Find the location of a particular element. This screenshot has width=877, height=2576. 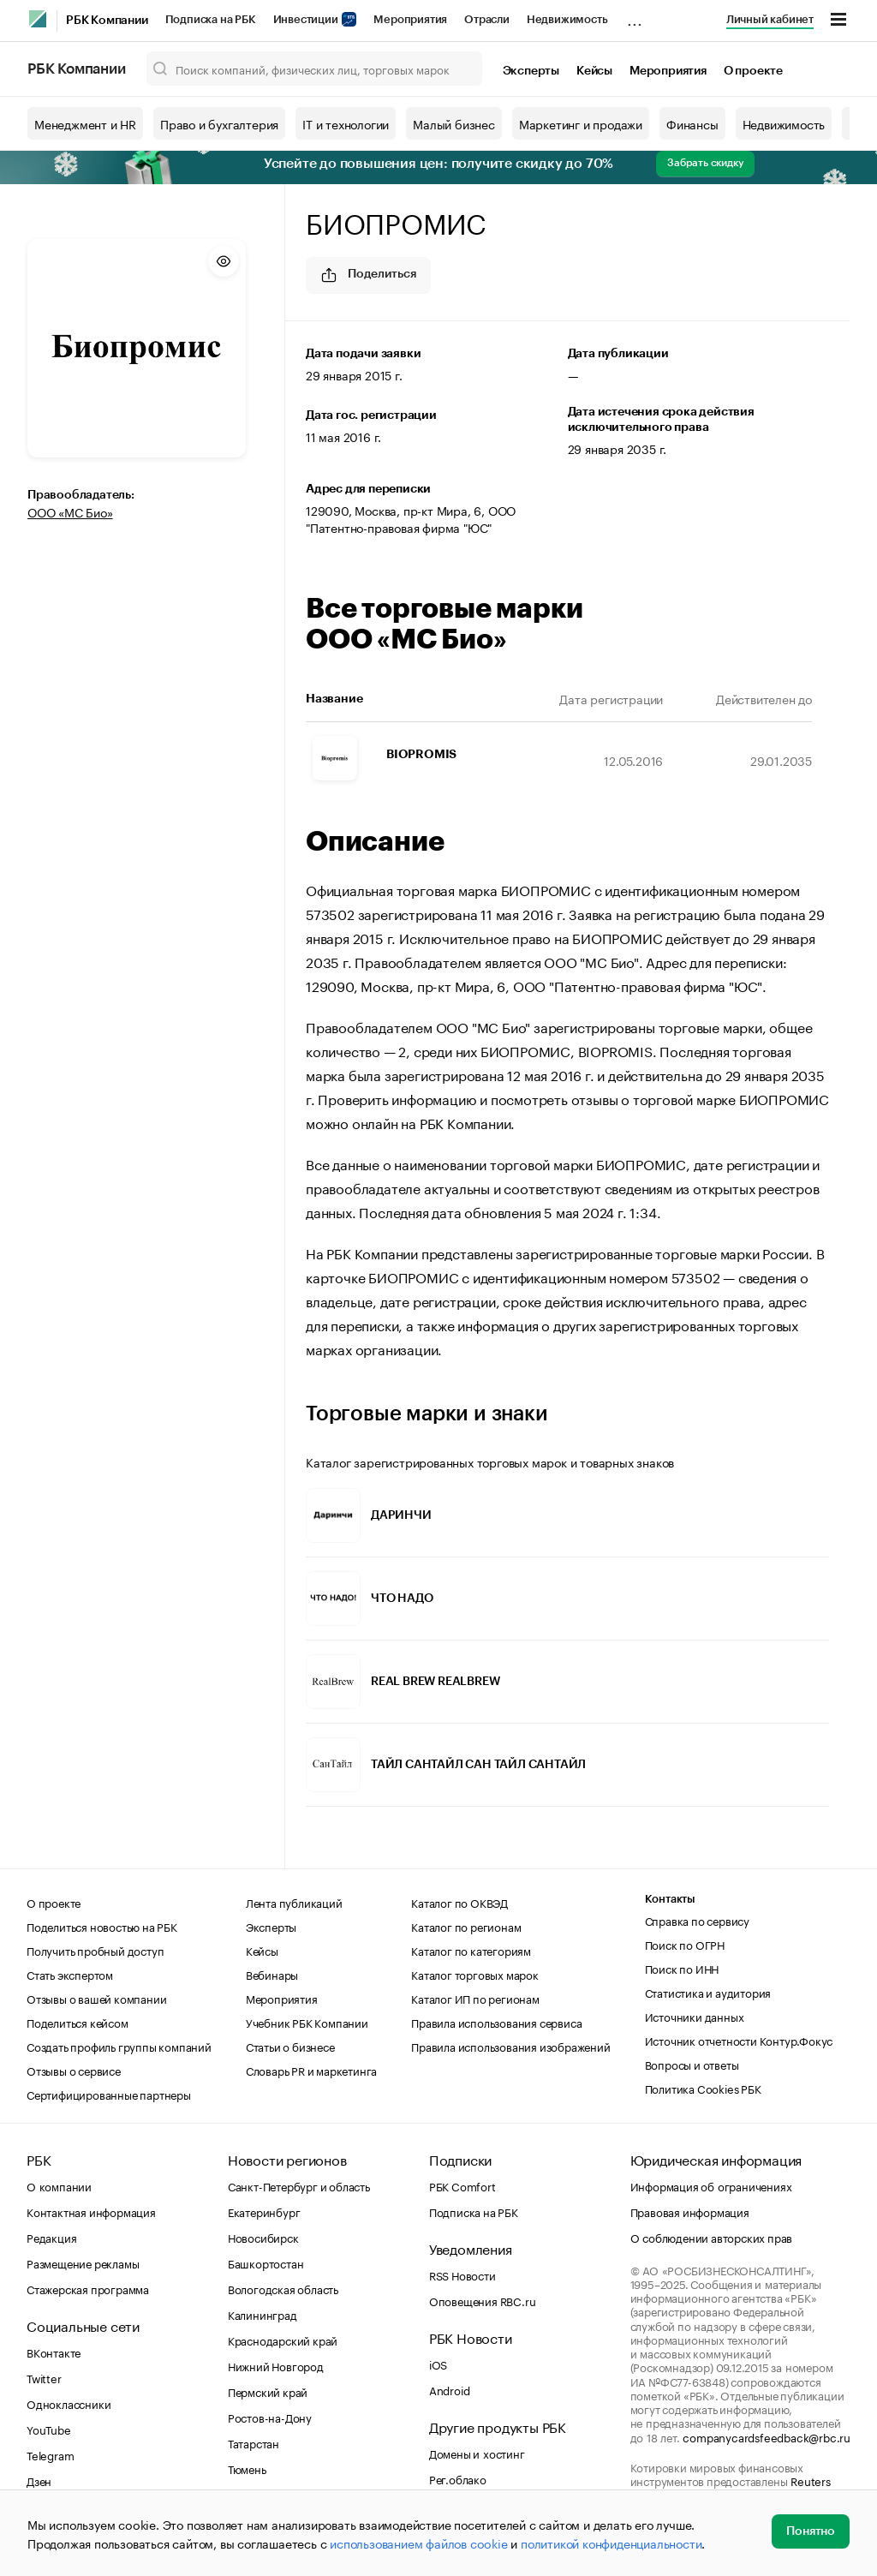

Вологодская область is located at coordinates (283, 2288).